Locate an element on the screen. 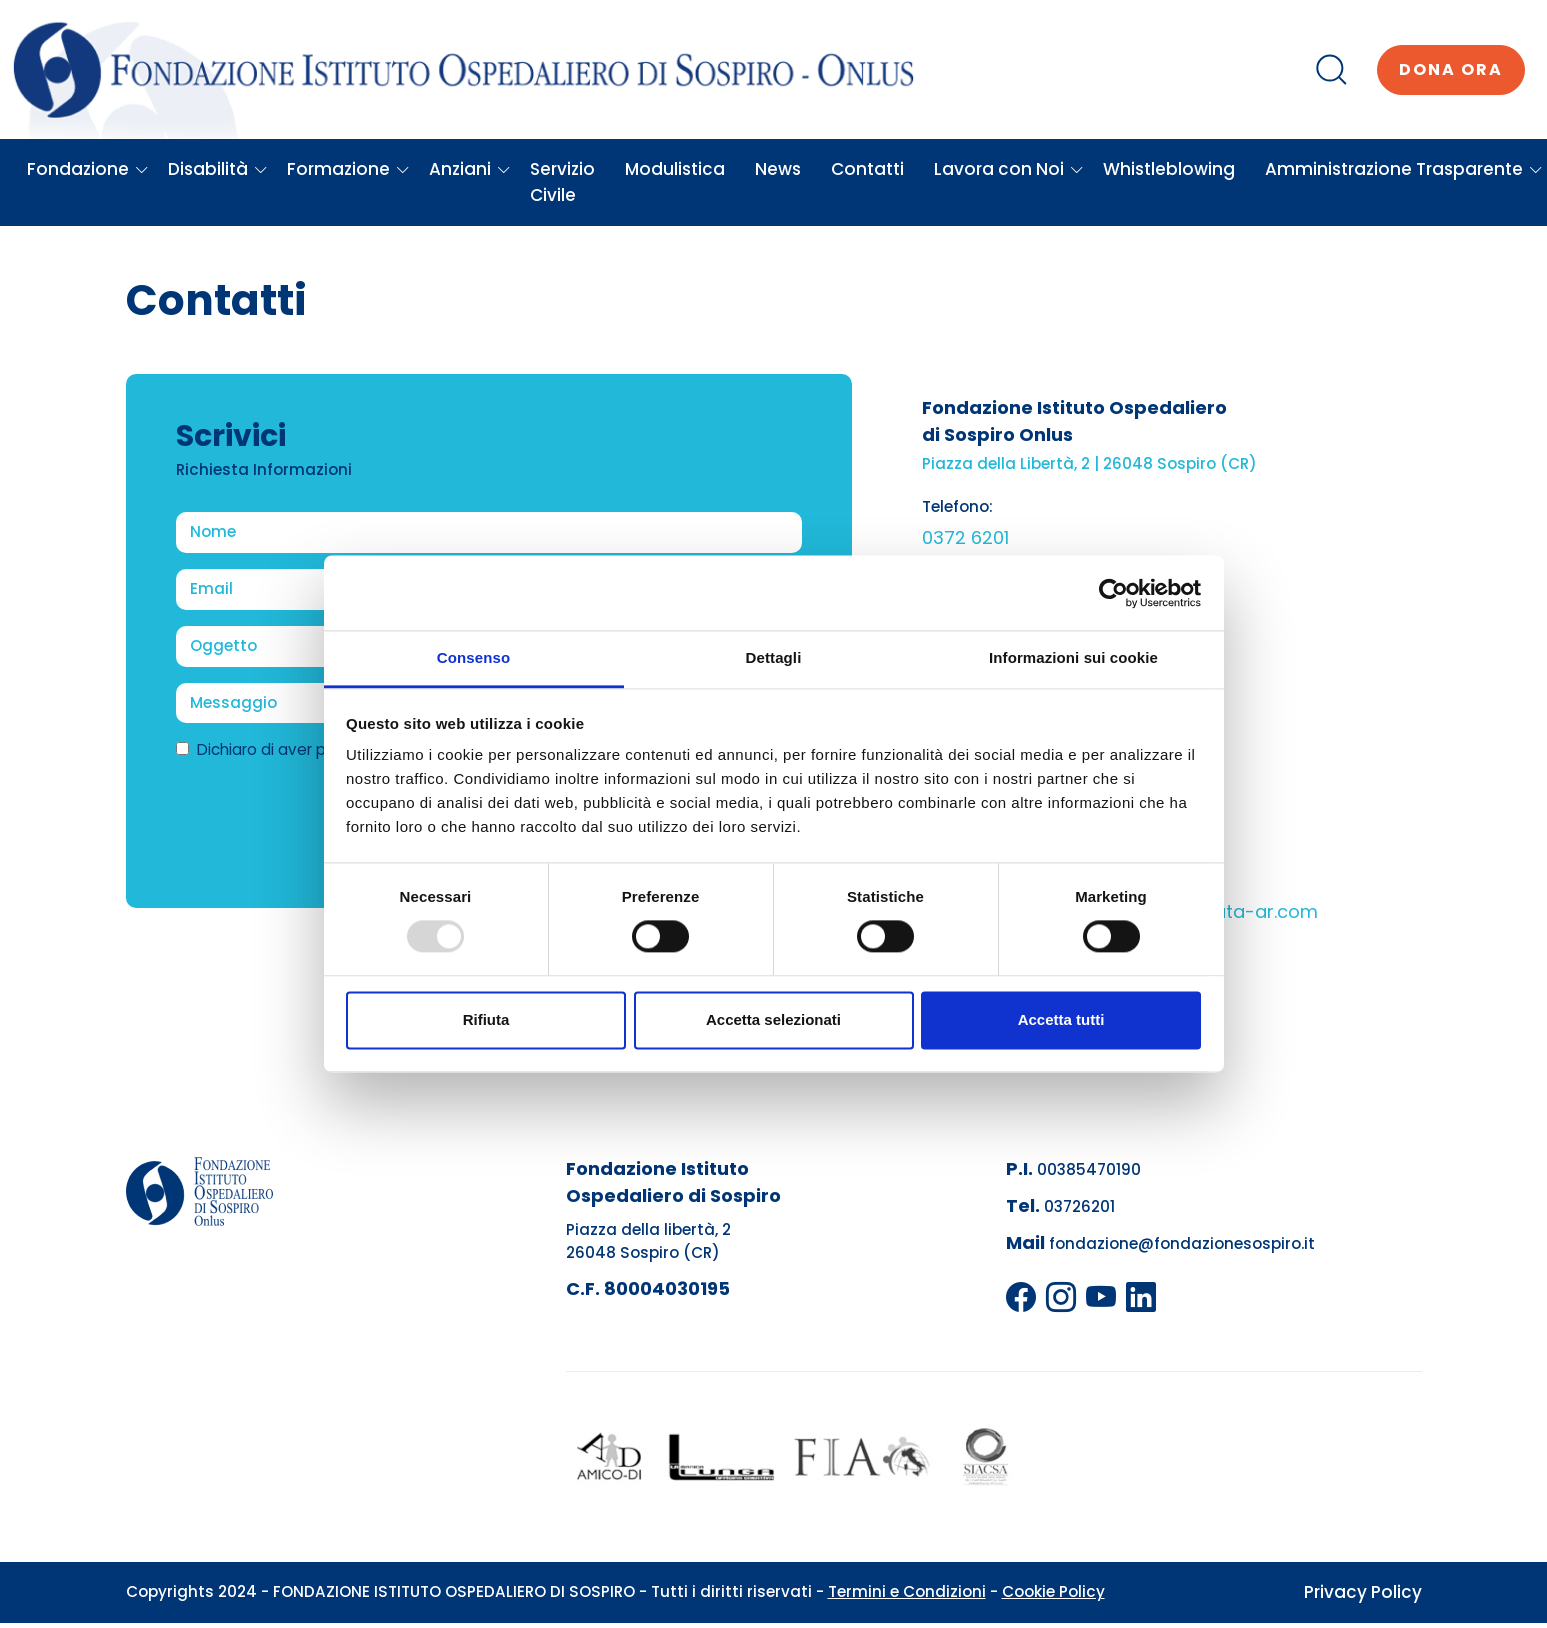 This screenshot has width=1547, height=1628. Servizio Civile is located at coordinates (562, 182).